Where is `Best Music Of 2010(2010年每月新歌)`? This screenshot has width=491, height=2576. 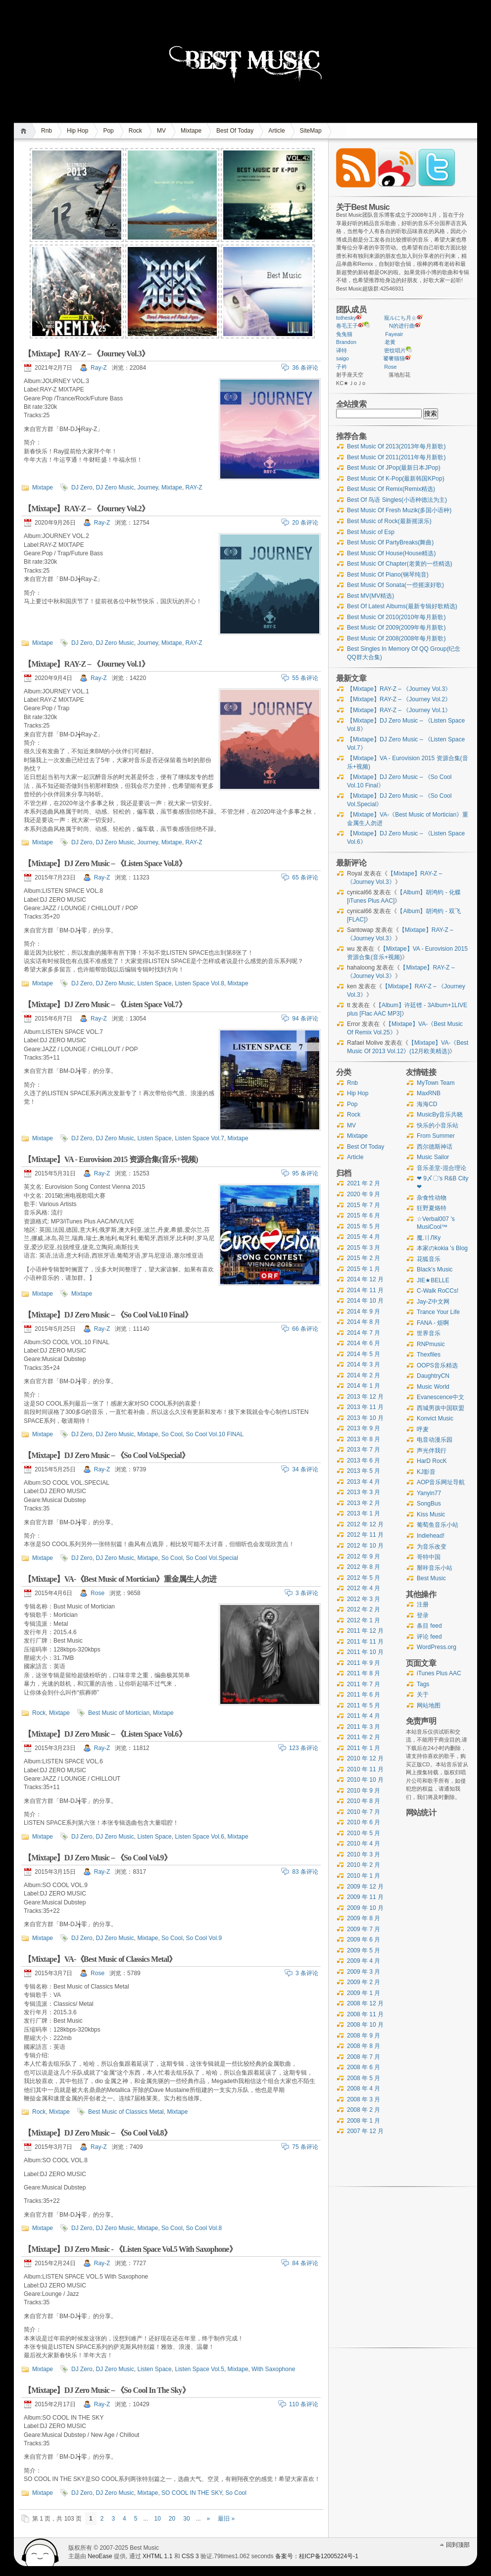
Best Music Of 2010(2010年每月新歌) is located at coordinates (396, 617).